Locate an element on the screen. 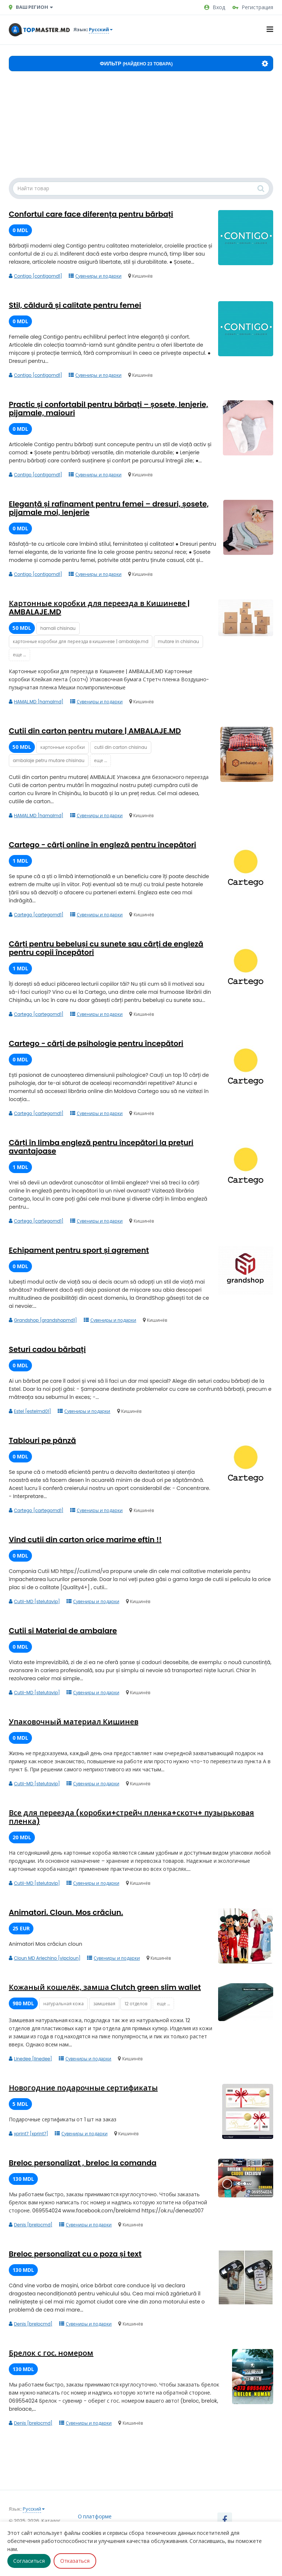  Stil, căldură și calitate pentru femei is located at coordinates (75, 305).